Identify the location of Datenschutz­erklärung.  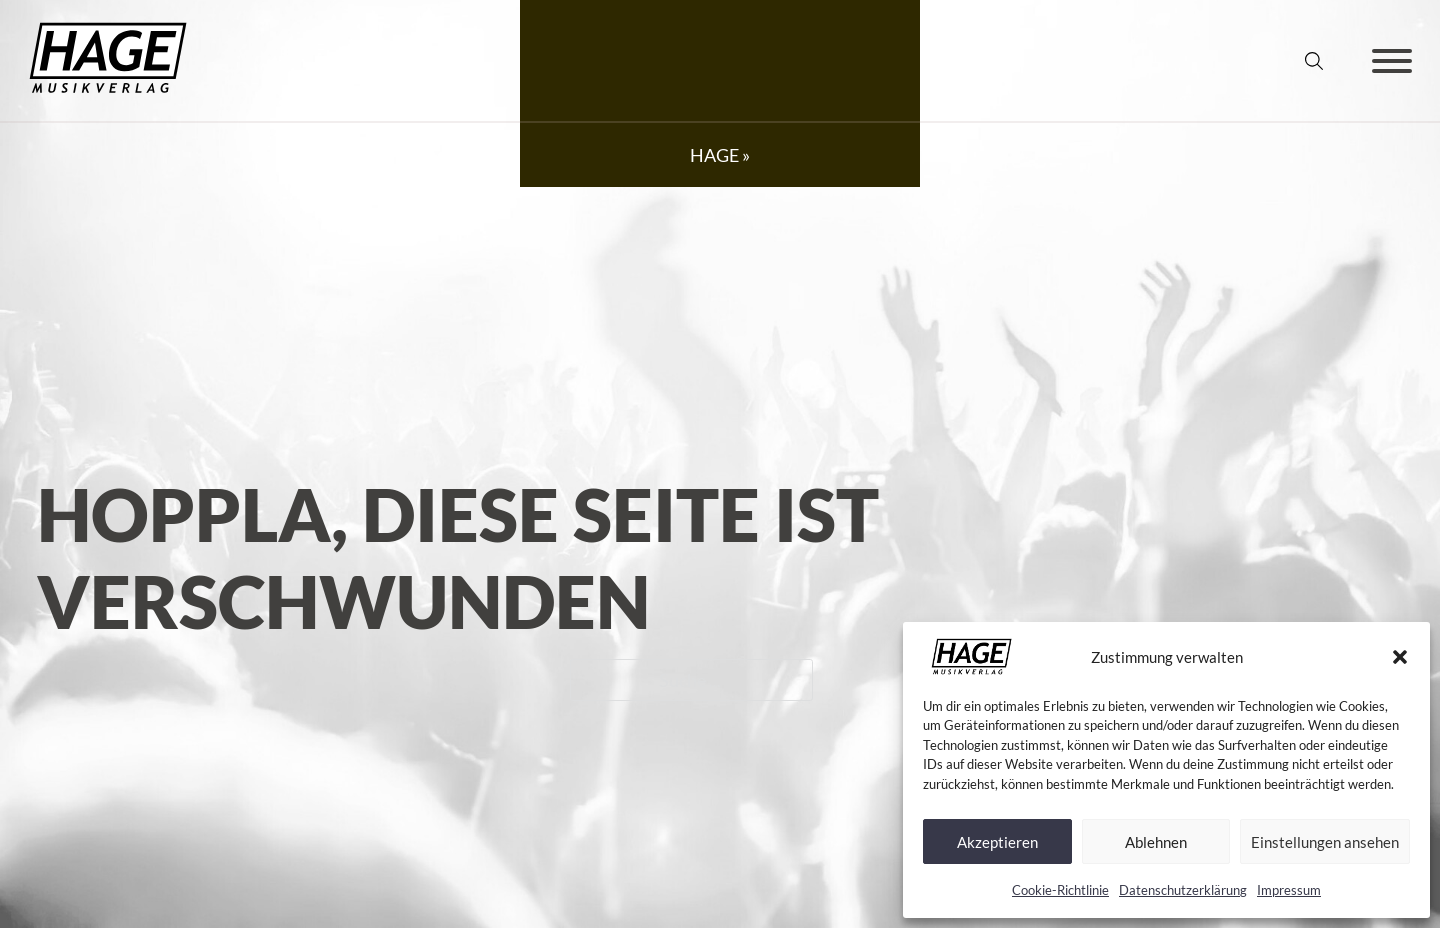
(1183, 890).